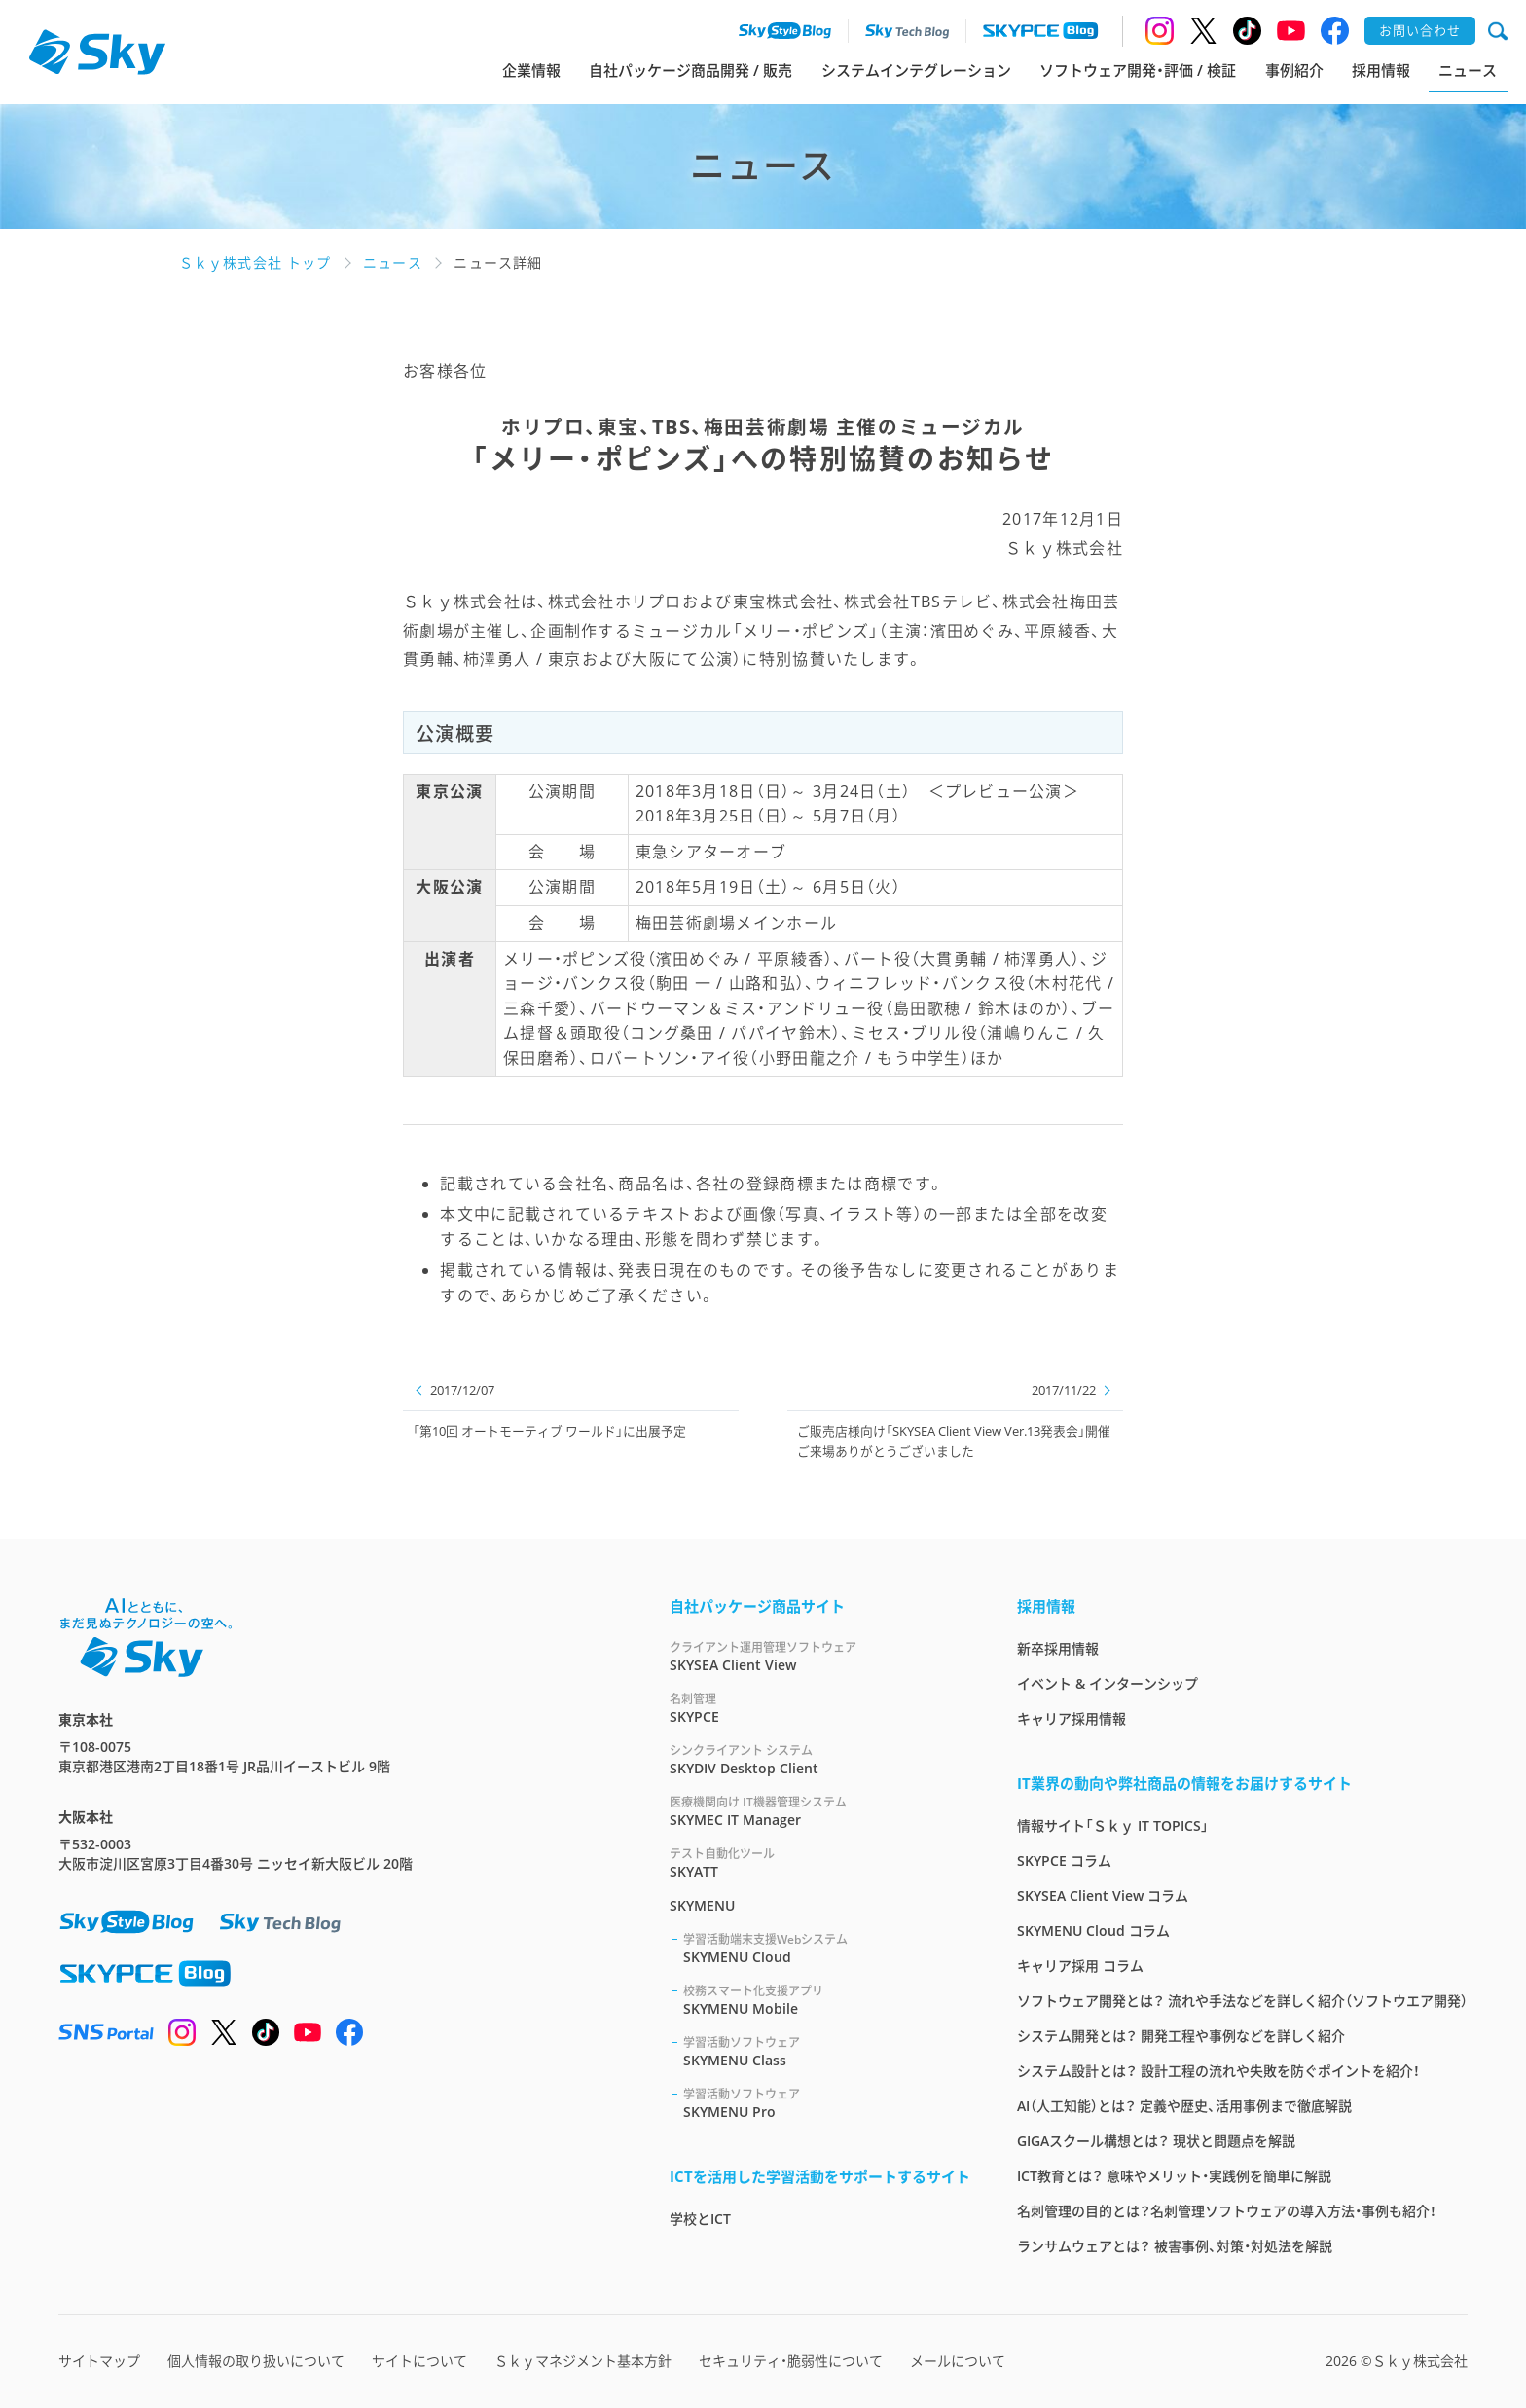 This screenshot has width=1526, height=2408. I want to click on SKYMEC IT Manager, so click(820, 1811).